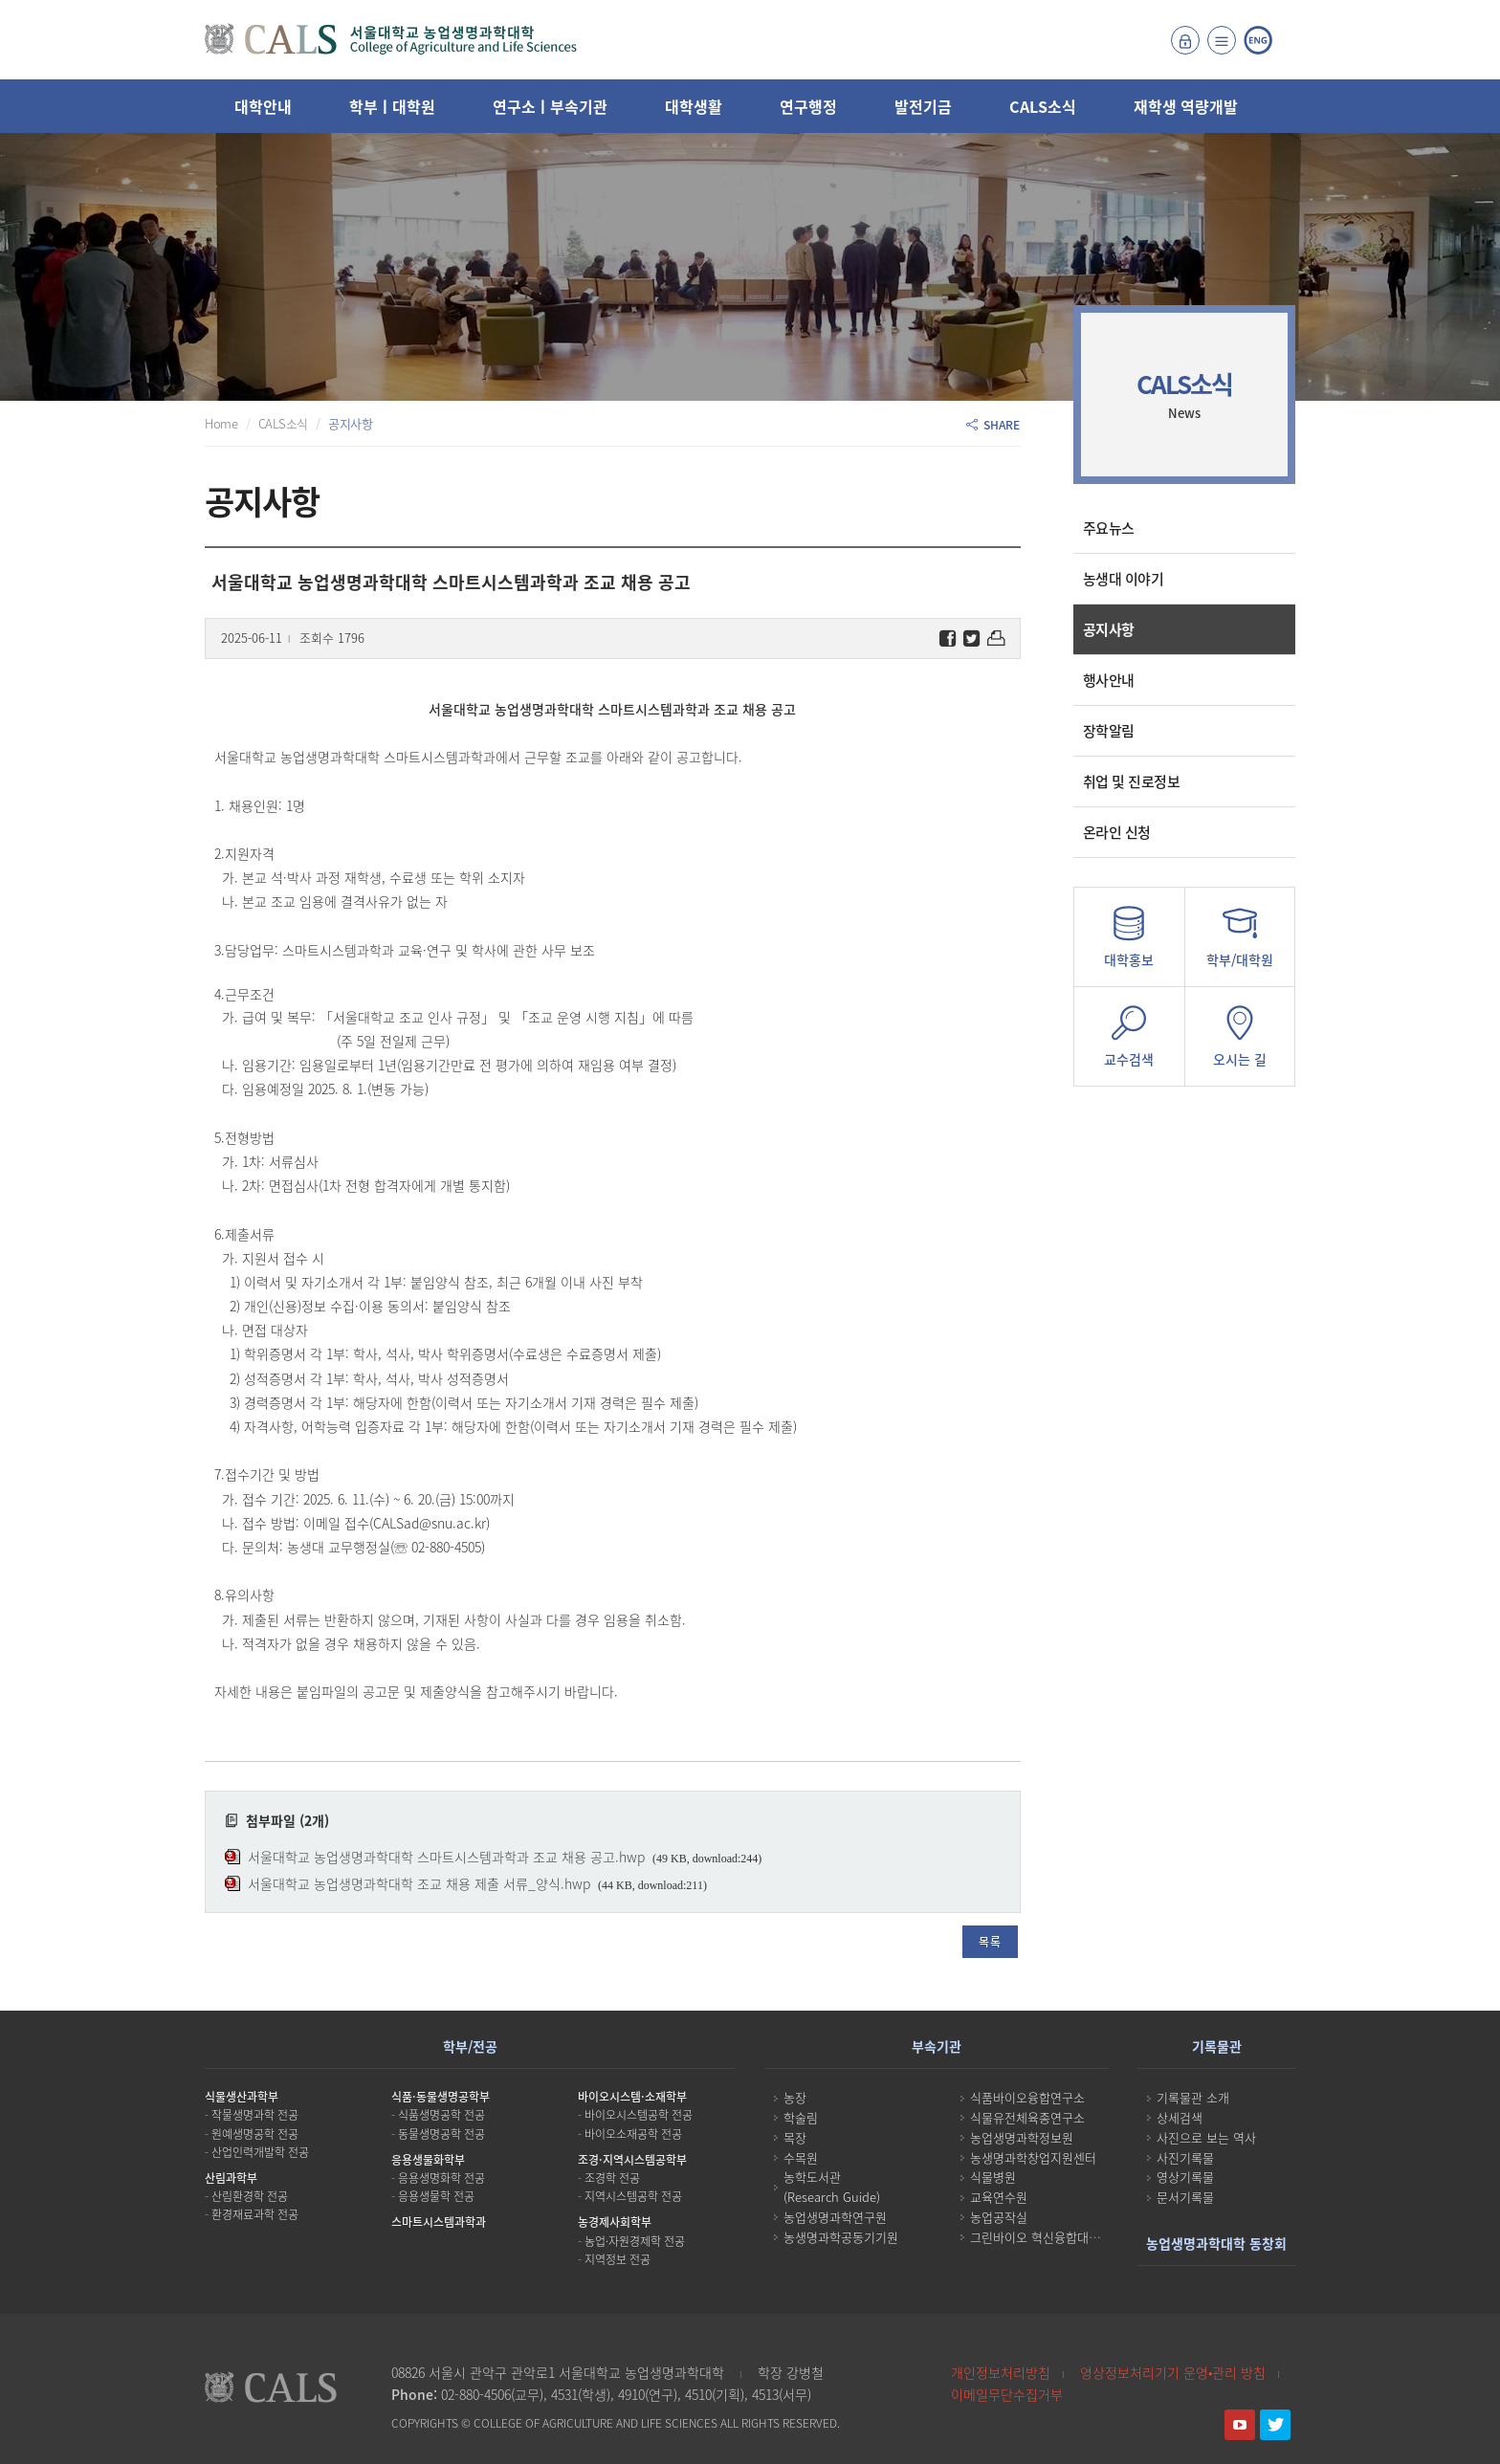 Image resolution: width=1500 pixels, height=2464 pixels. What do you see at coordinates (812, 2176) in the screenshot?
I see `농학도서관` at bounding box center [812, 2176].